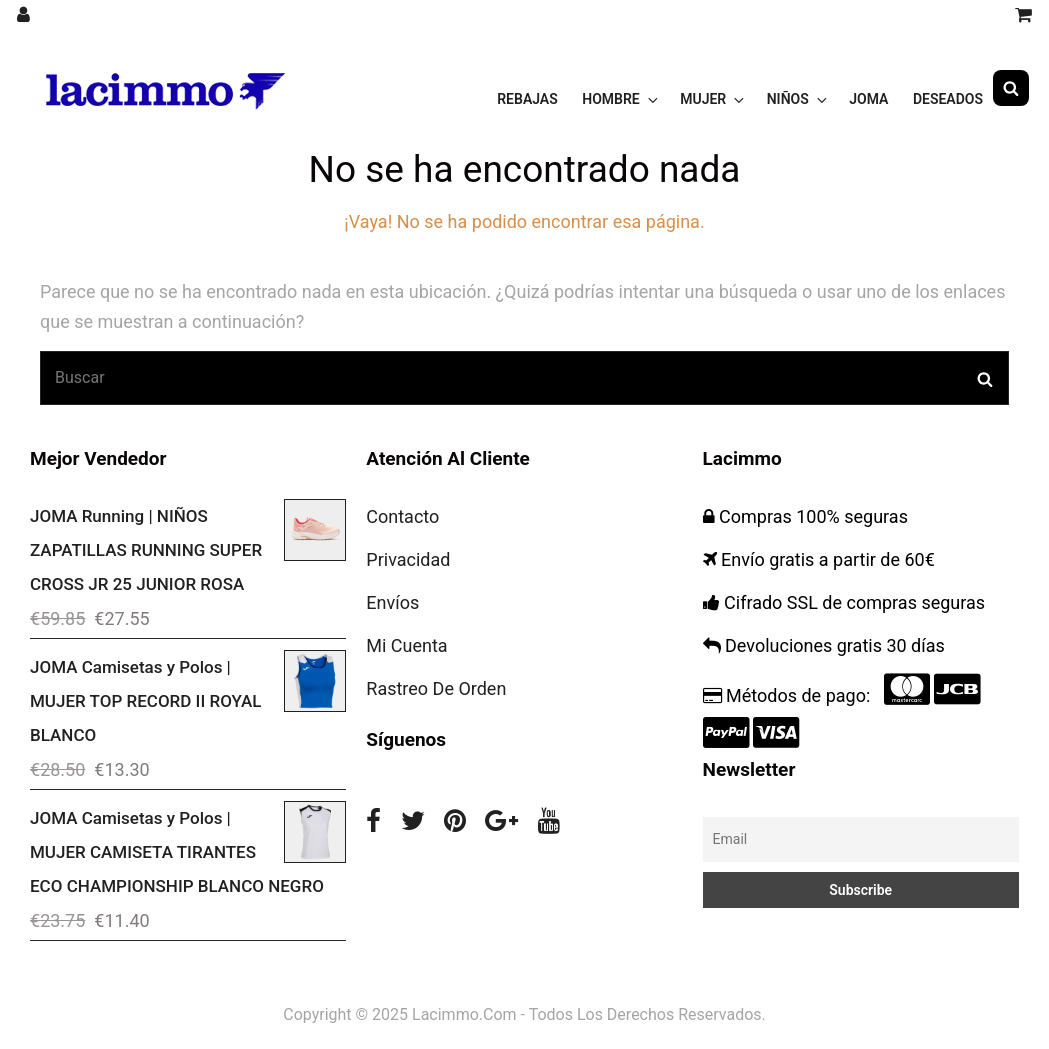  What do you see at coordinates (392, 602) in the screenshot?
I see `Envíos` at bounding box center [392, 602].